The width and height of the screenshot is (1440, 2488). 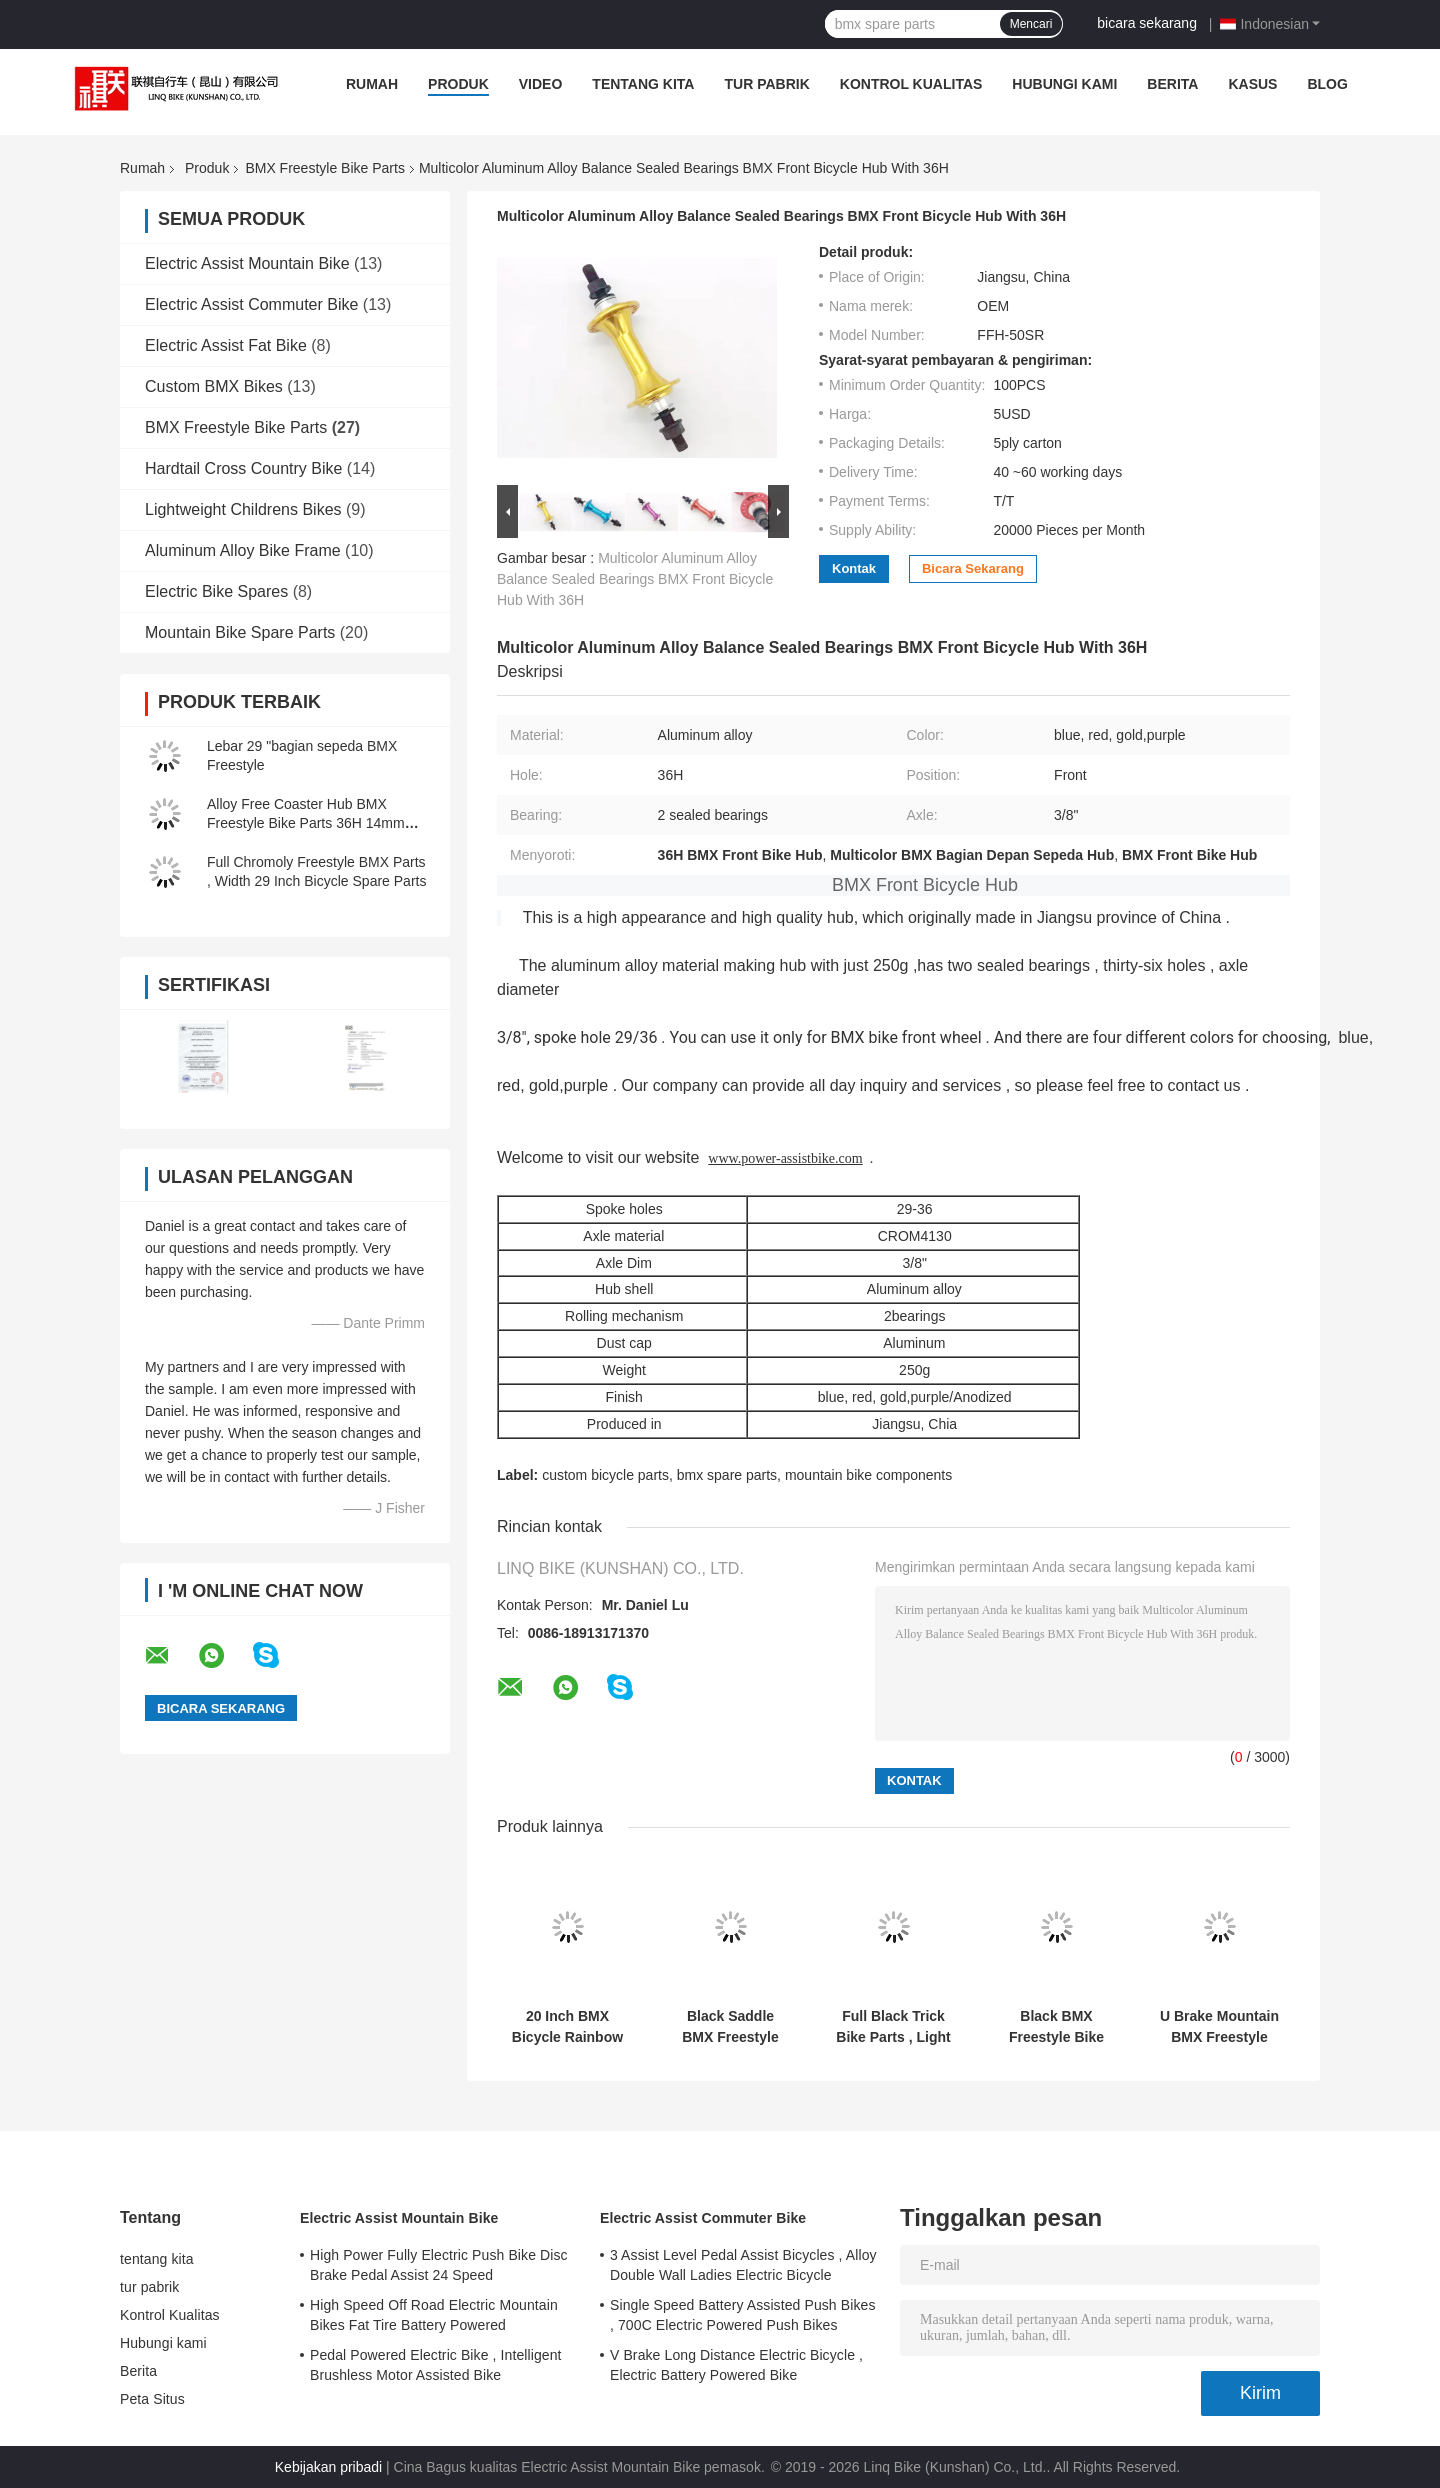 I want to click on Electric Assist Mountain Bike, so click(x=247, y=263).